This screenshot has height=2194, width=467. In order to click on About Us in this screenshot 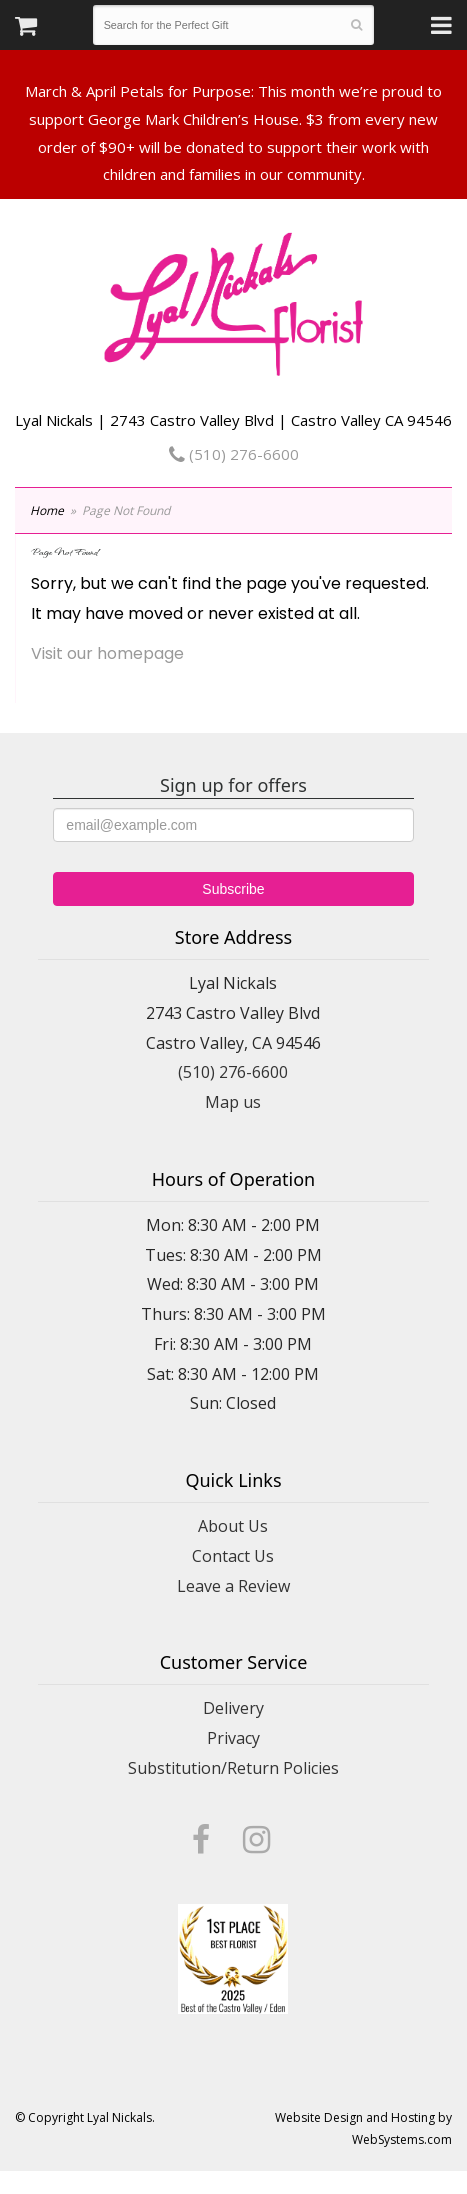, I will do `click(233, 1526)`.